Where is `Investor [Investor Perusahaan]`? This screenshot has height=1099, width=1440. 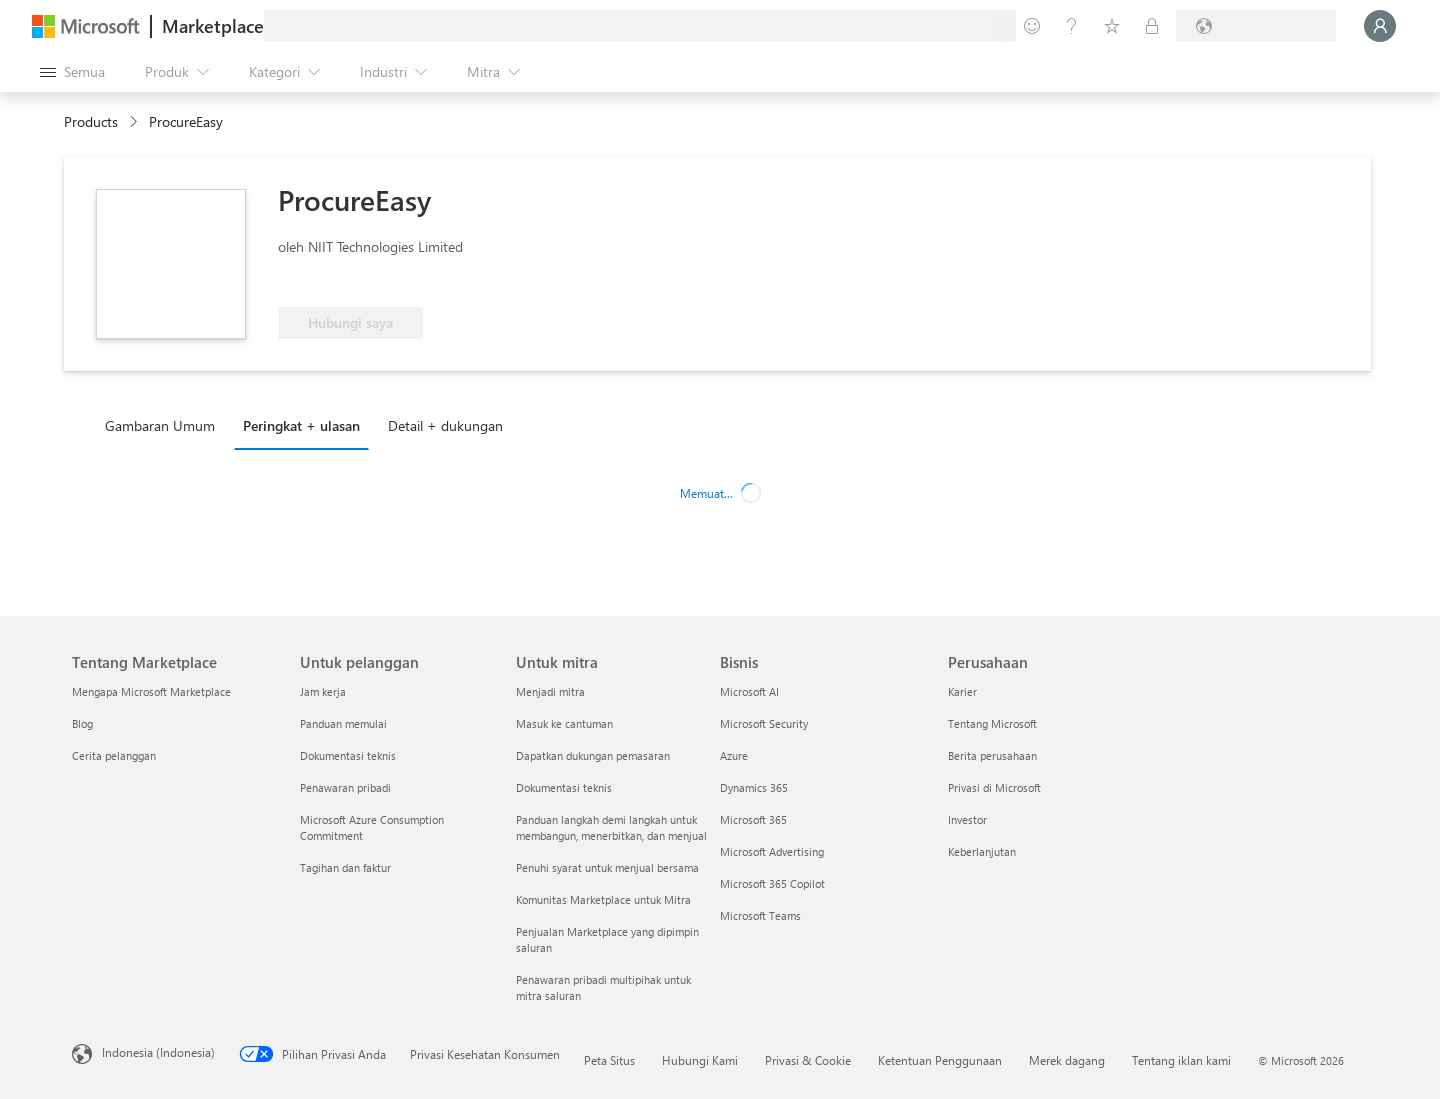
Investor [Investor Perusahaan] is located at coordinates (967, 819).